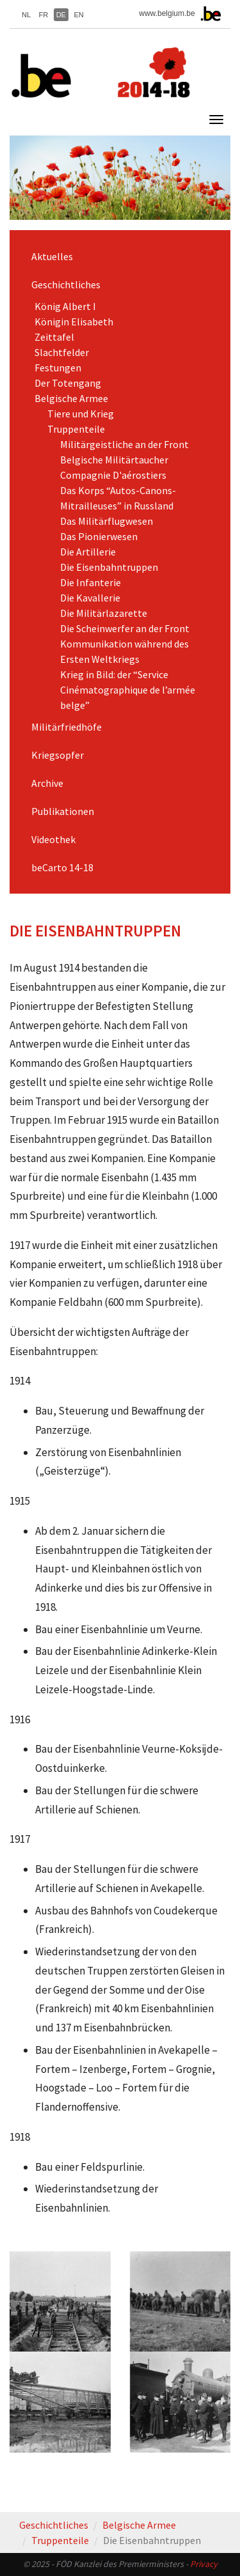 This screenshot has height=2576, width=240. What do you see at coordinates (66, 726) in the screenshot?
I see `Militärfriedhöfe` at bounding box center [66, 726].